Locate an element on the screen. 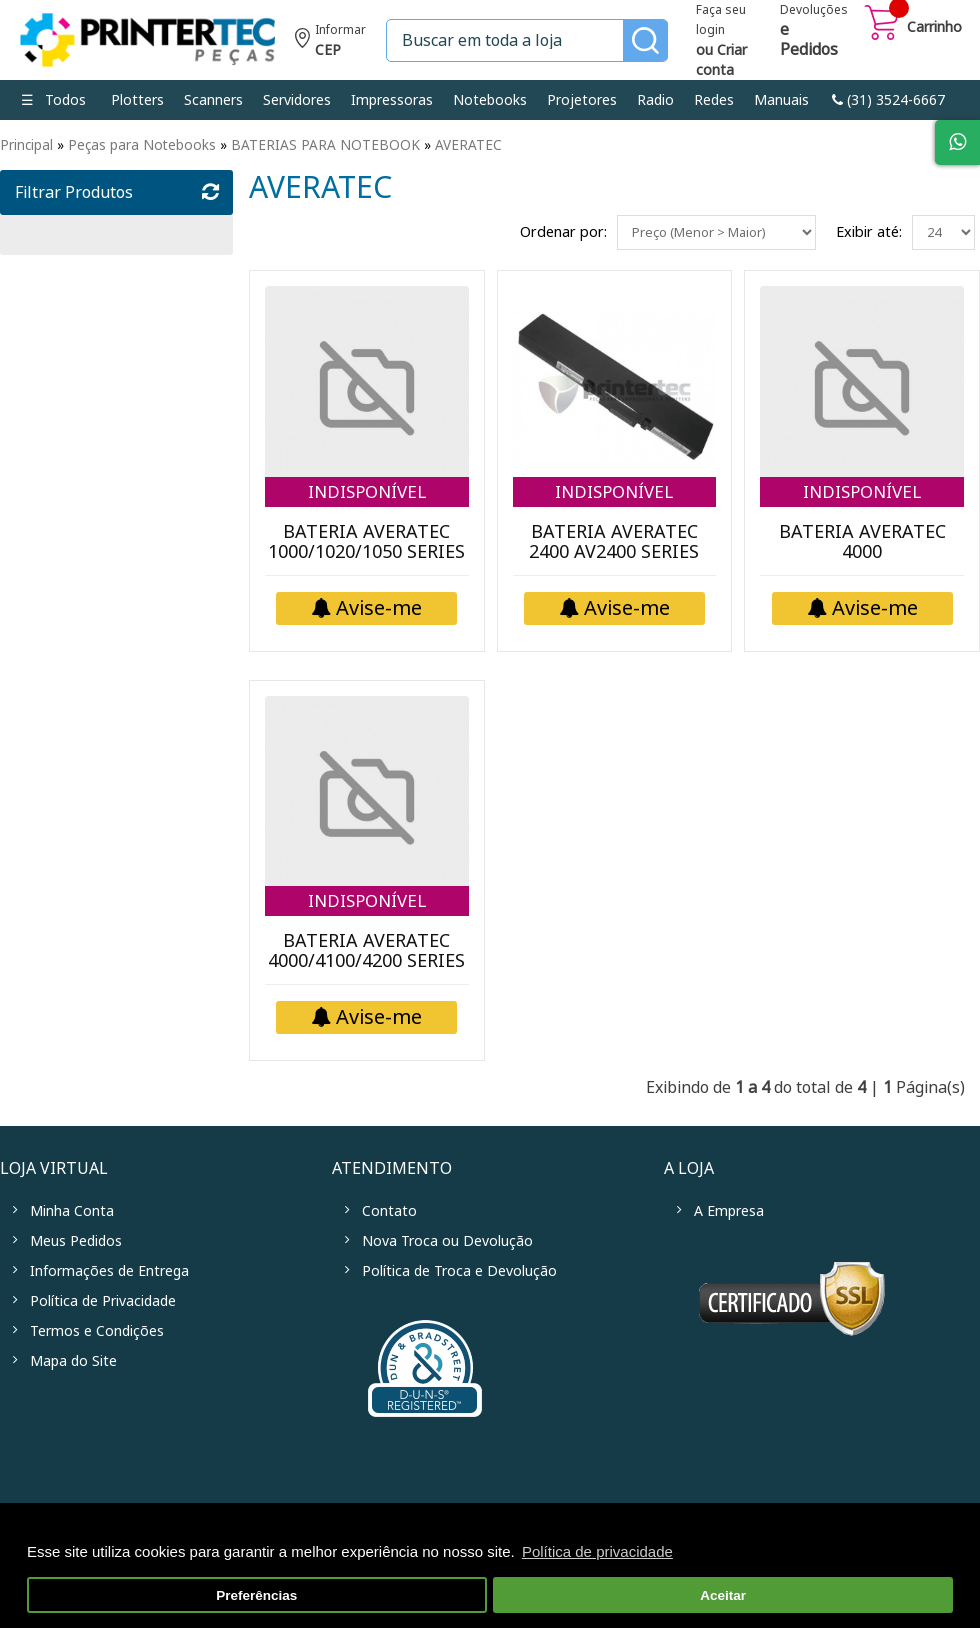 The image size is (980, 1628). Servidores is located at coordinates (297, 100).